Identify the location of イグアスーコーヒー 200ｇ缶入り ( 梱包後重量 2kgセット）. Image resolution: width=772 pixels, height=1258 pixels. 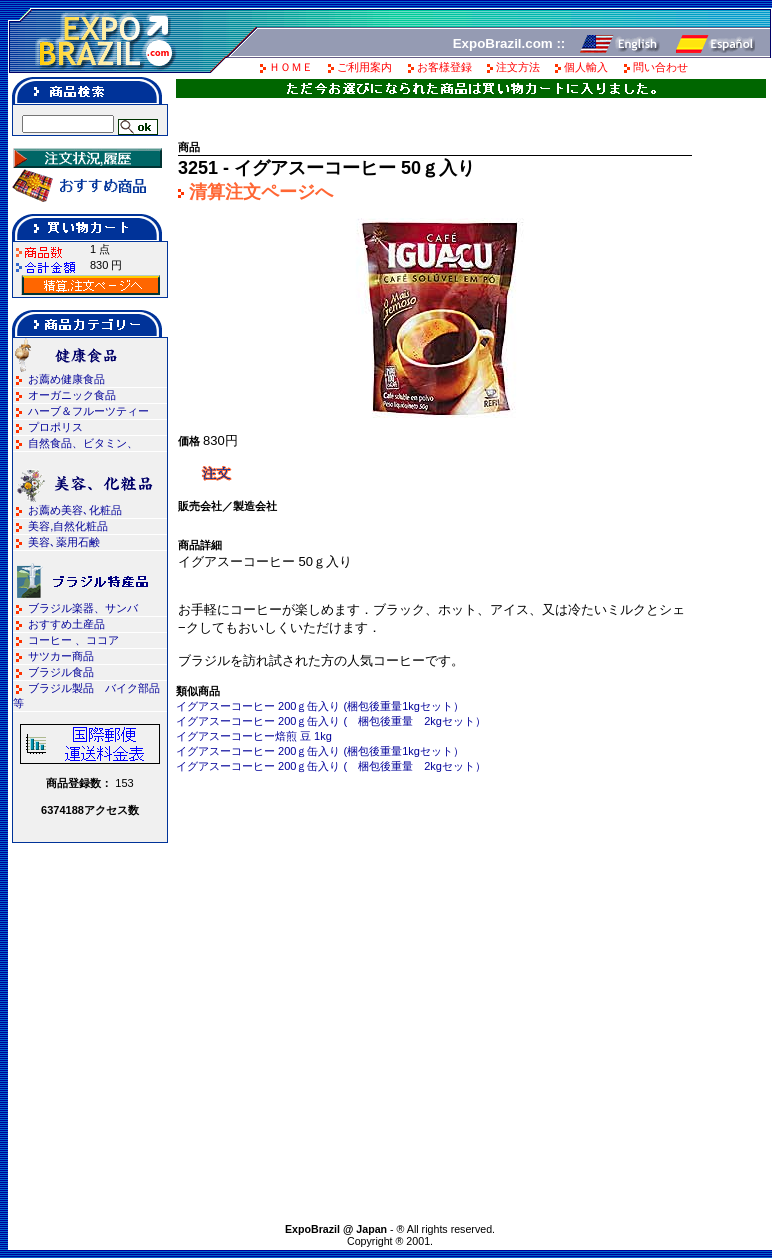
(331, 721).